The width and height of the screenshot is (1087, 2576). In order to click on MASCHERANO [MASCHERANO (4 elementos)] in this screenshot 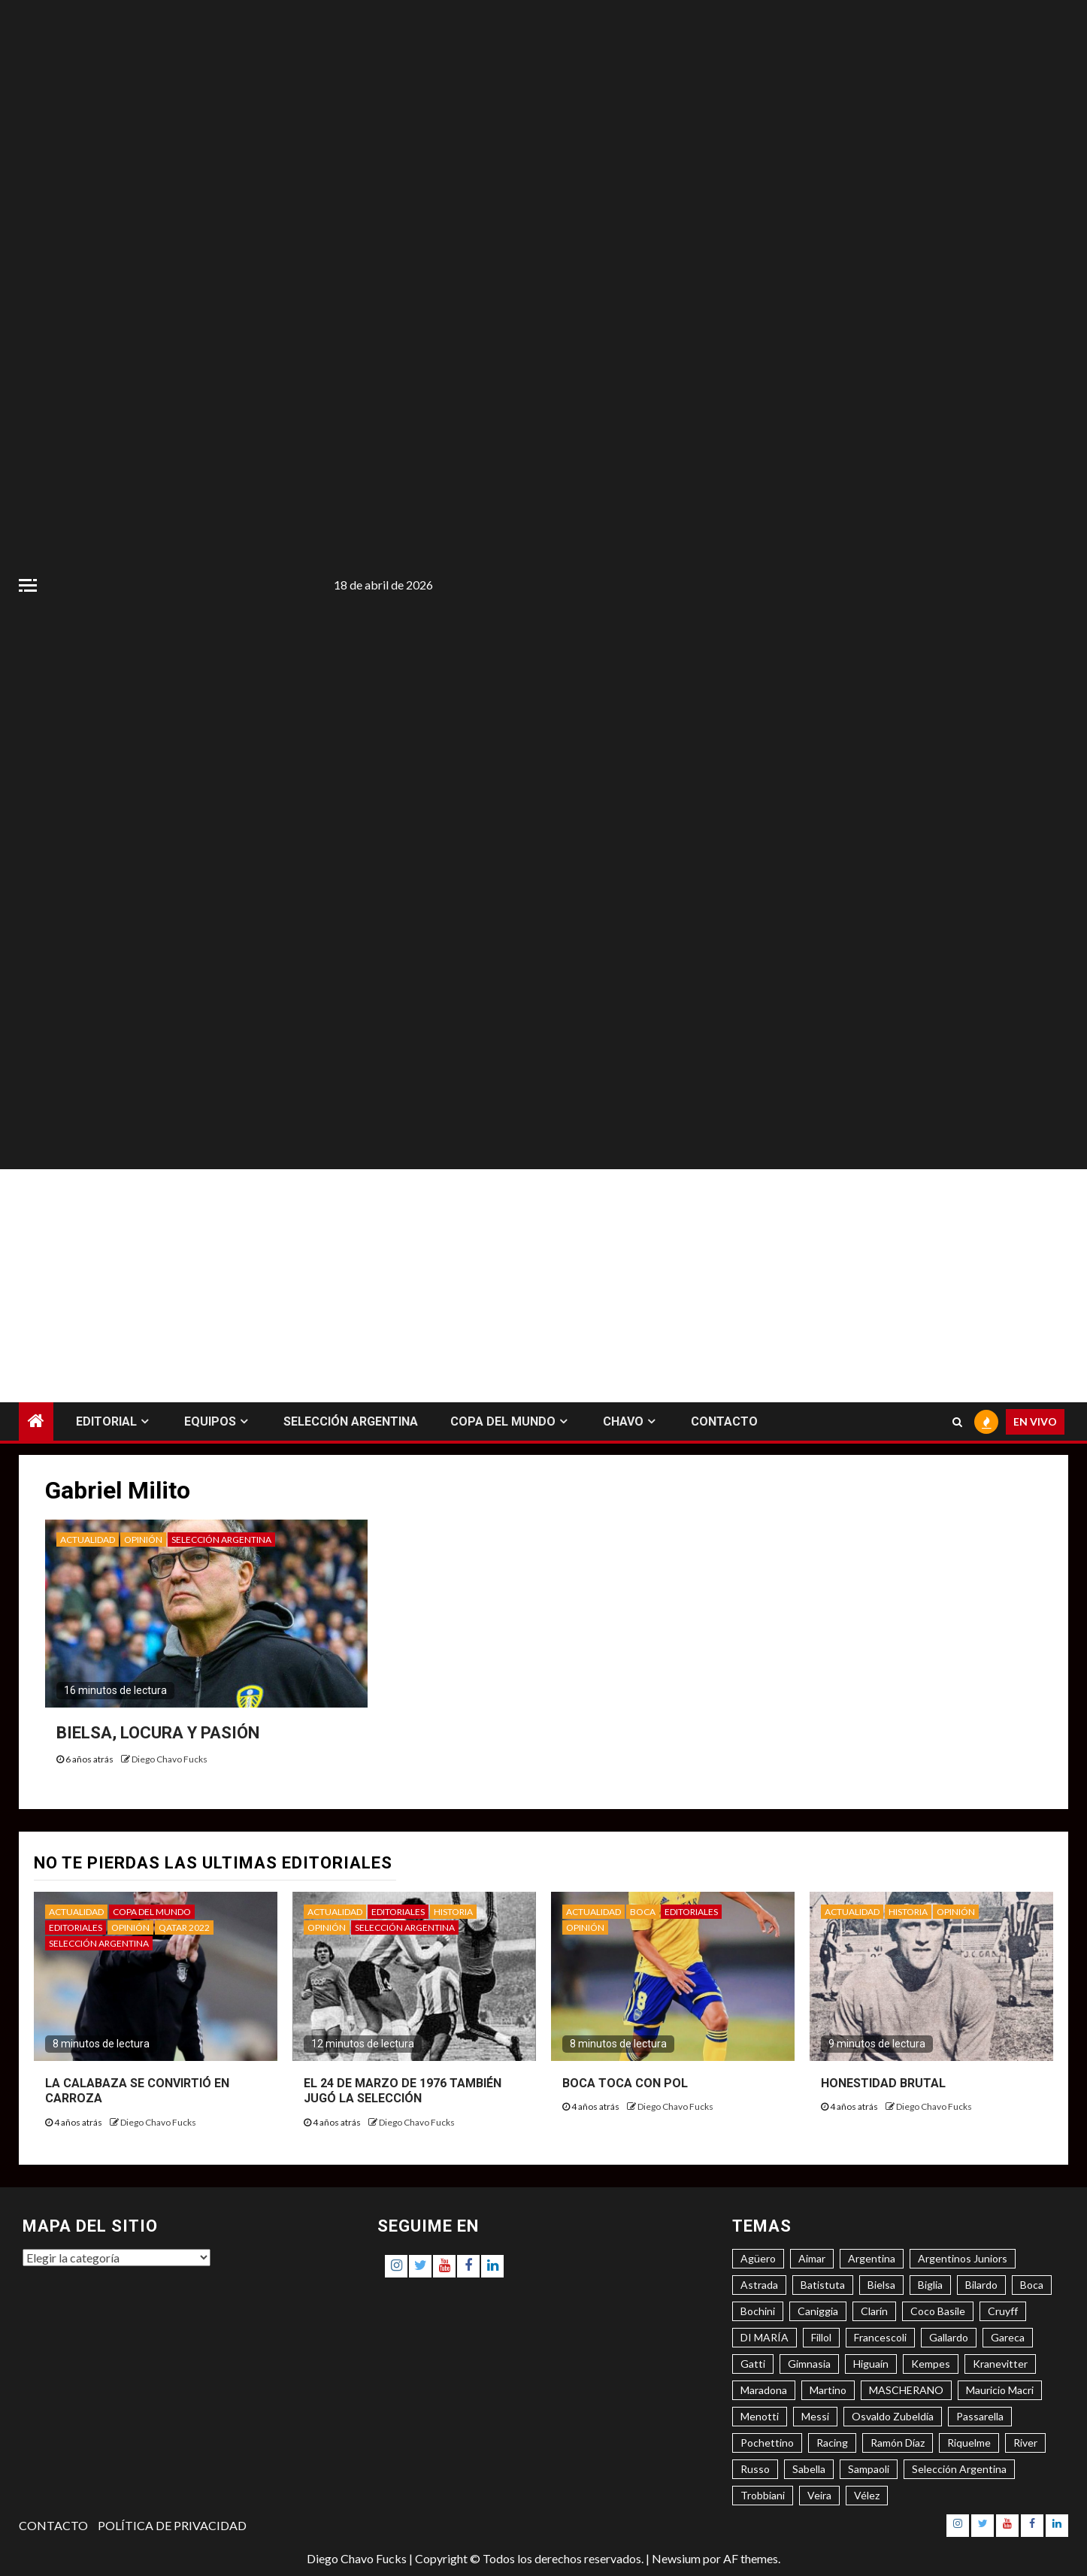, I will do `click(906, 2390)`.